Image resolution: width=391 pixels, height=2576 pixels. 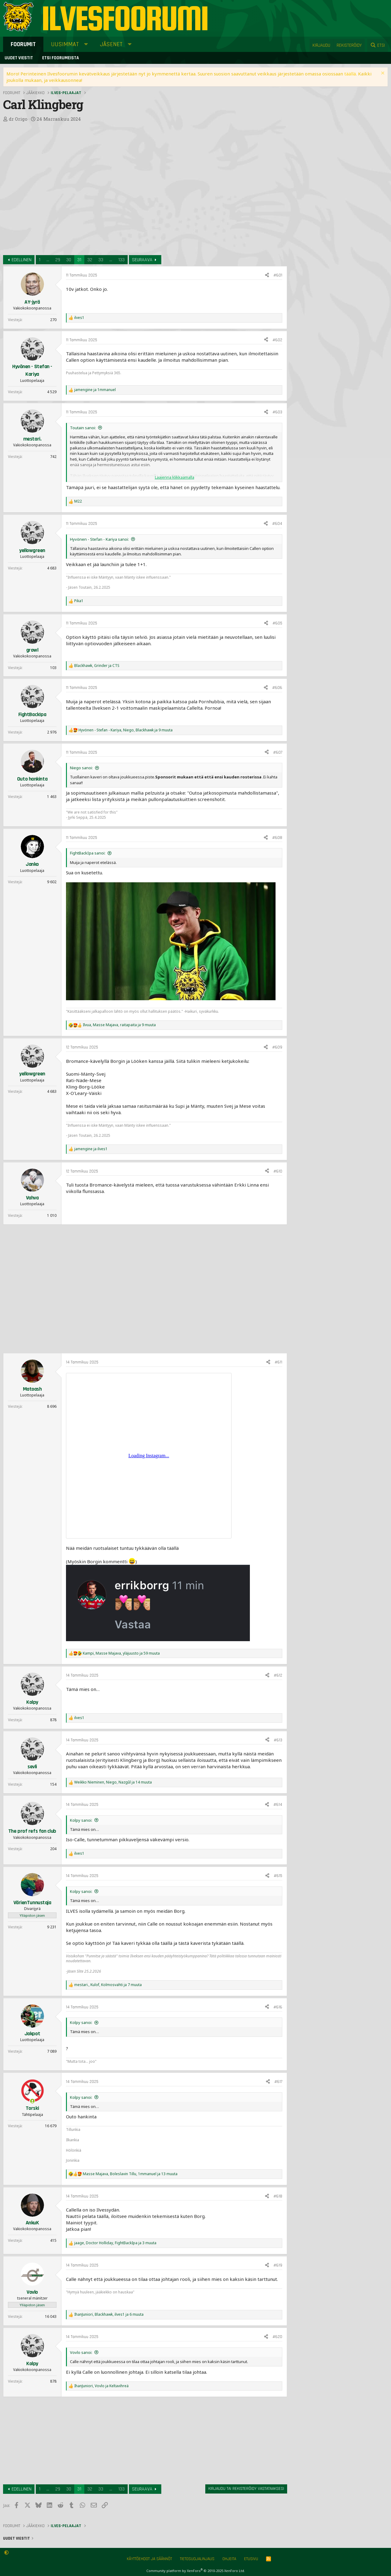 What do you see at coordinates (278, 1740) in the screenshot?
I see `#613` at bounding box center [278, 1740].